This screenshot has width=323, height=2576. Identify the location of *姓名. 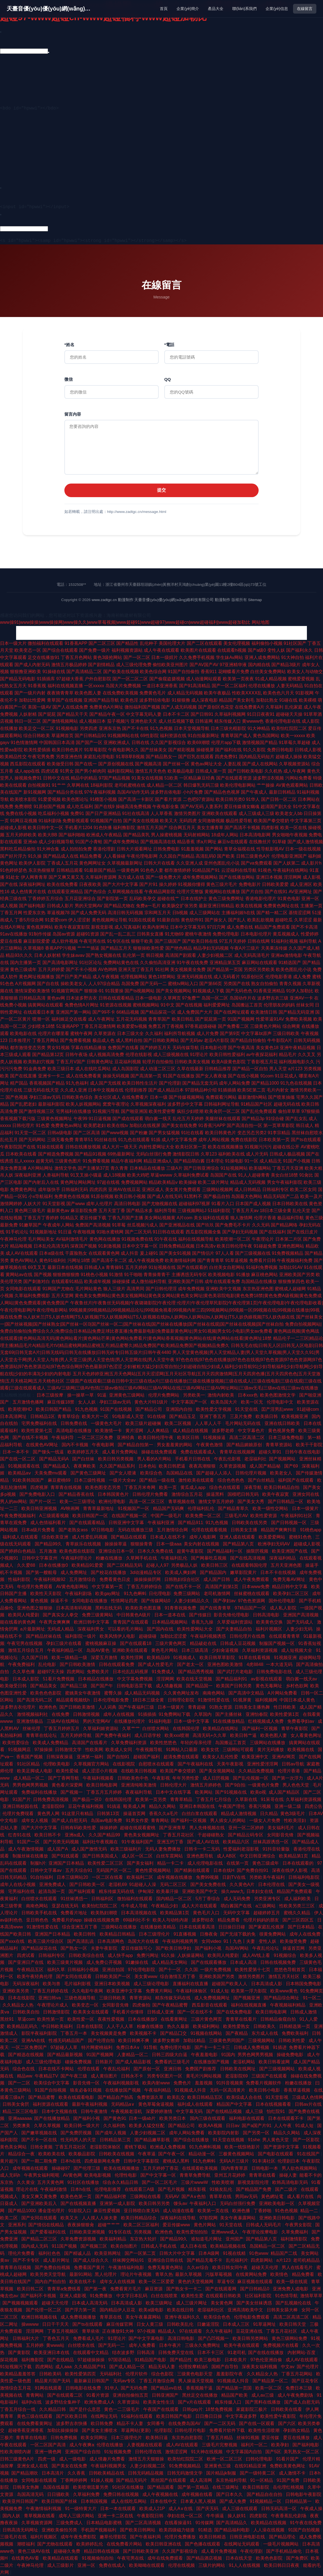
(69, 344).